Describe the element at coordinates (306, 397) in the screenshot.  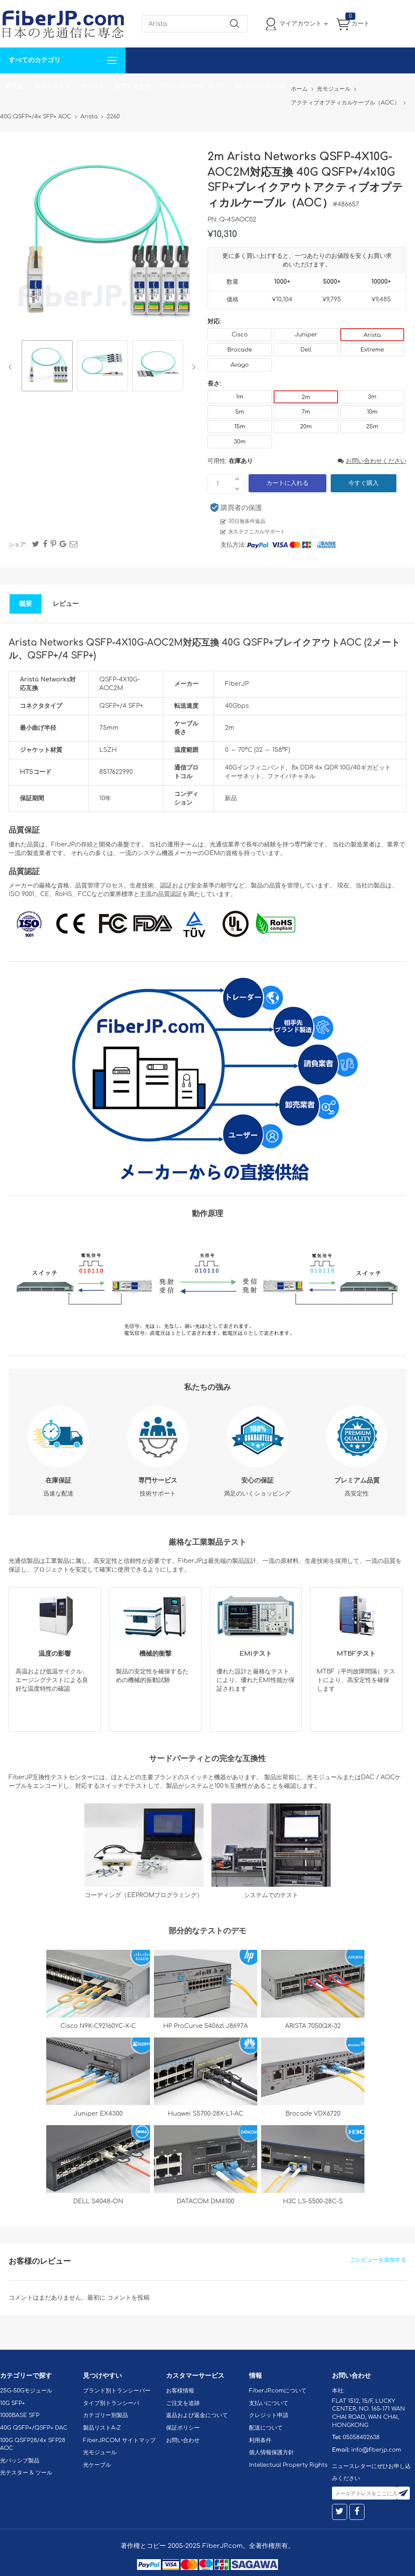
I see `2m` at that location.